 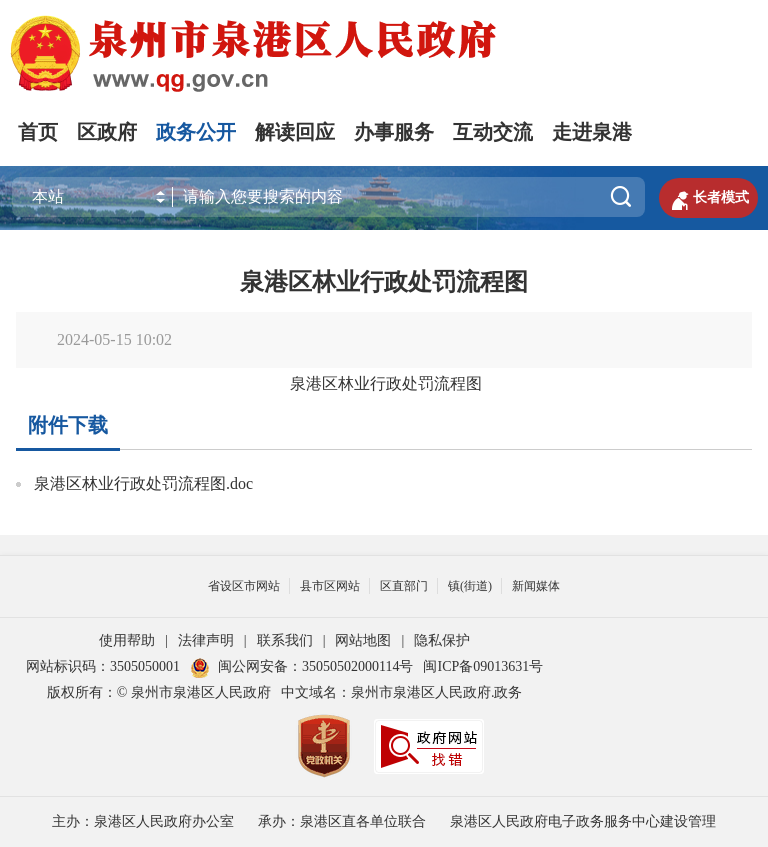 I want to click on 走进泉港, so click(x=592, y=132).